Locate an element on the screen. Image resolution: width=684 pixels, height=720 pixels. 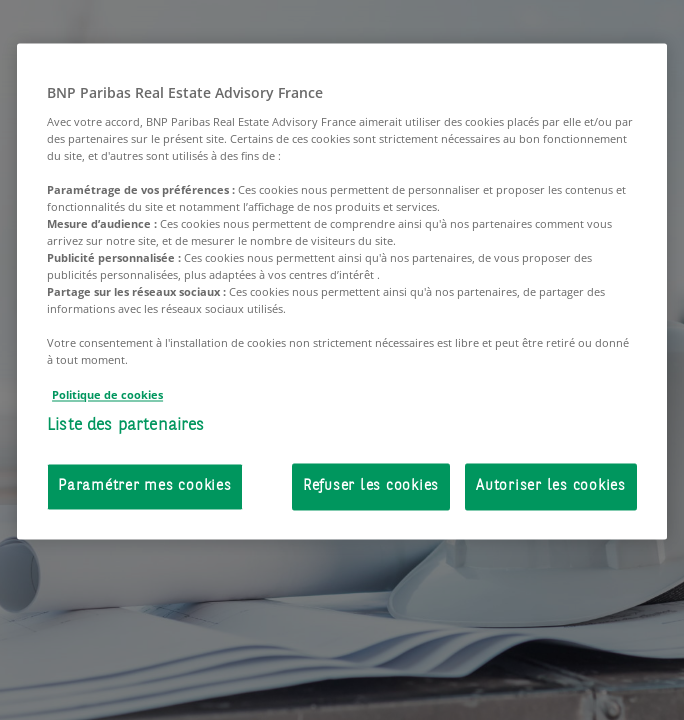
Politique de cookies [Pour en savoir plus sur la protection de votre vie privée, s'ouvre dans un nouvel onglet] is located at coordinates (107, 394).